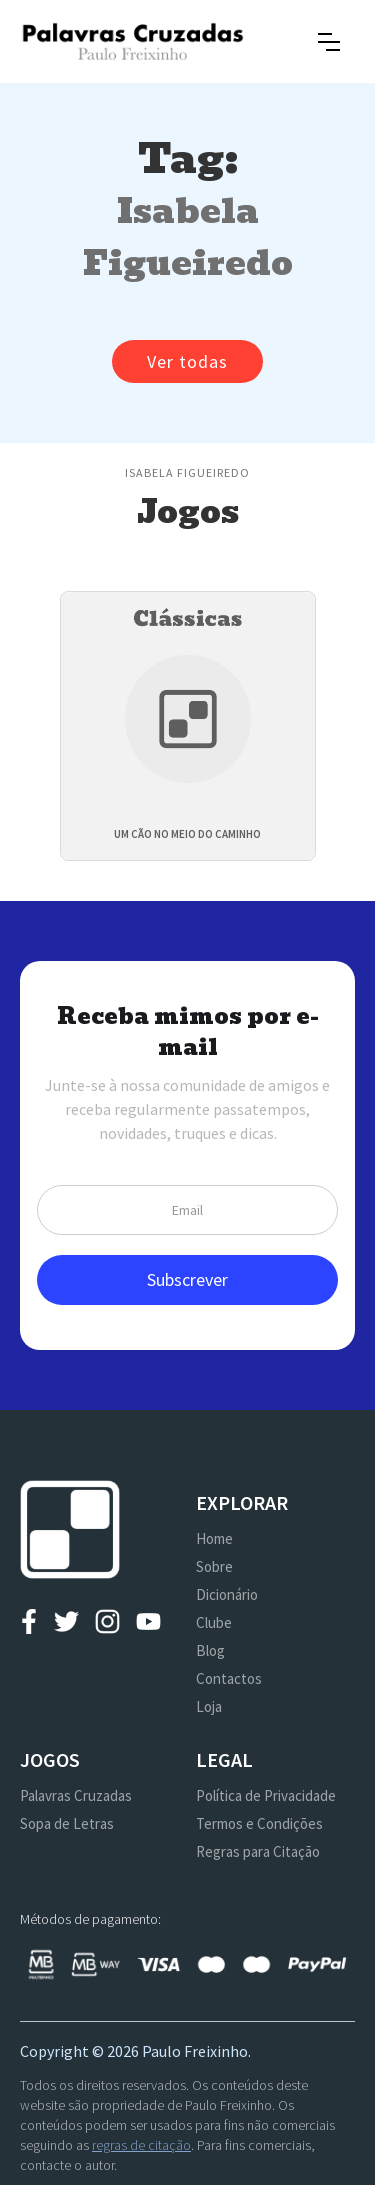 Image resolution: width=375 pixels, height=2185 pixels. Describe the element at coordinates (329, 42) in the screenshot. I see `[button]` at that location.